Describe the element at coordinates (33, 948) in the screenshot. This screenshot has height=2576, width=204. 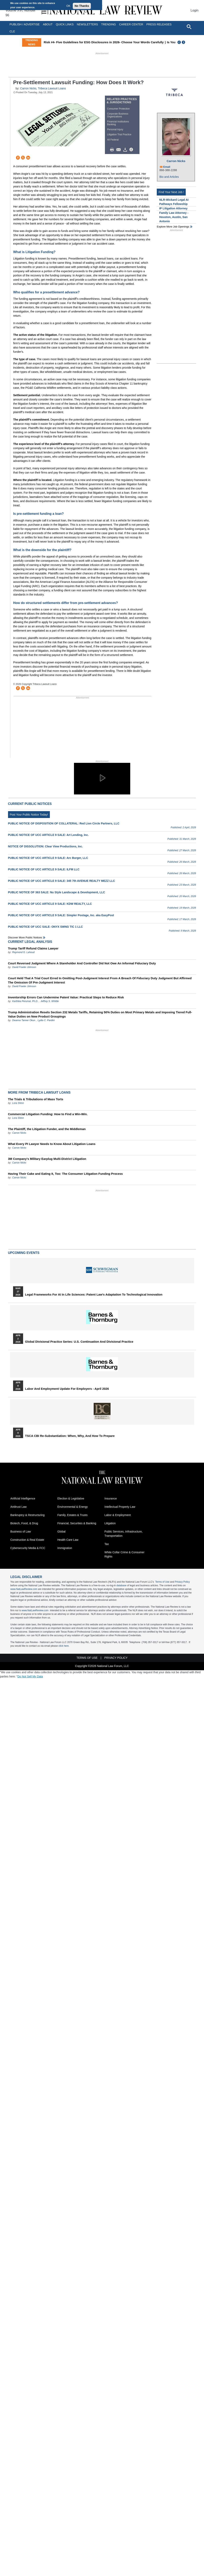
I see `Trump Tariff Refund Claims Lawyer` at that location.